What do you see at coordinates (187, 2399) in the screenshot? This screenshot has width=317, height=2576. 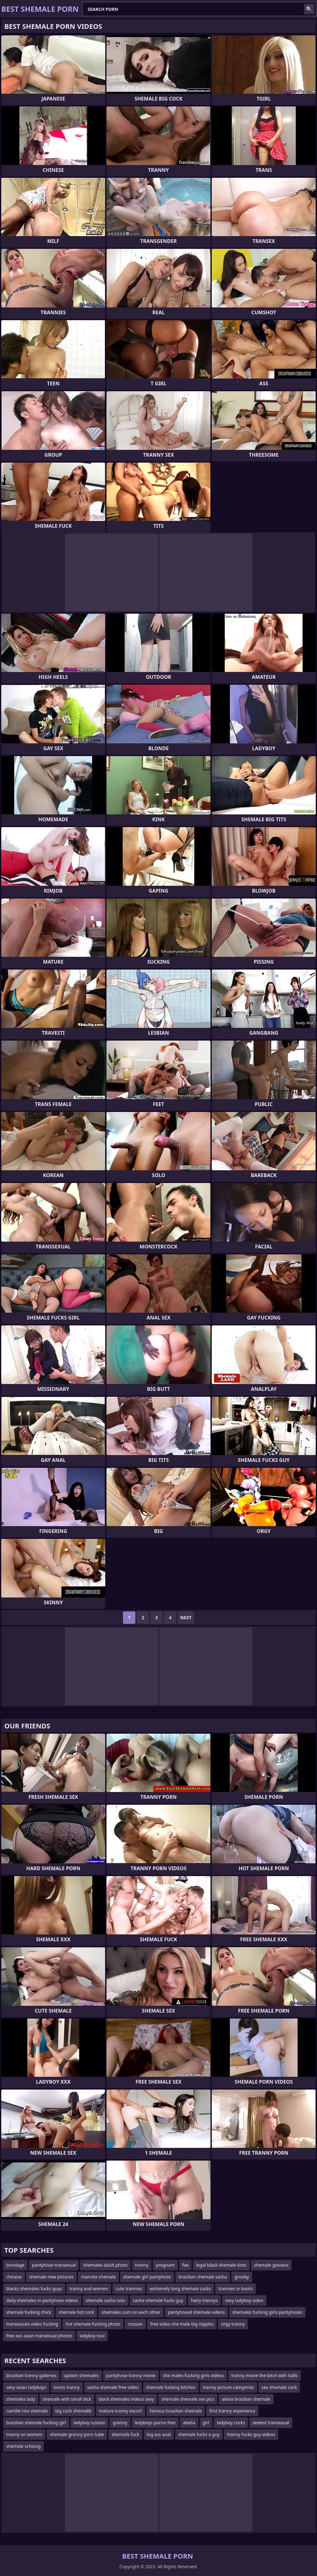 I see `shemale shemale sex pics` at bounding box center [187, 2399].